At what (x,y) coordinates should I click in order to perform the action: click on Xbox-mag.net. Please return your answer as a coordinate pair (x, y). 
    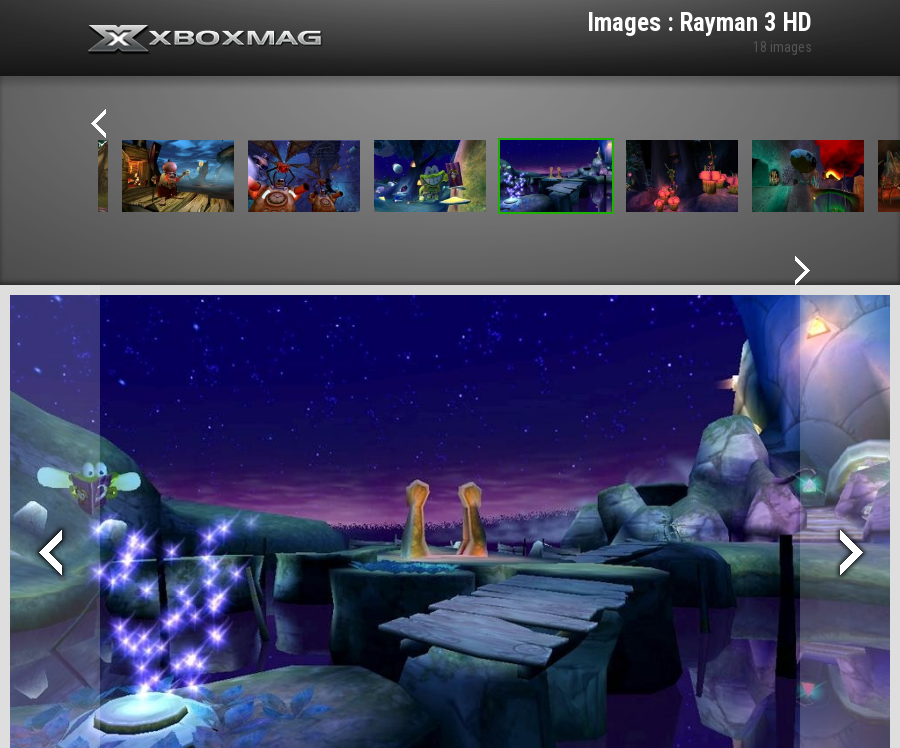
    Looking at the image, I should click on (205, 40).